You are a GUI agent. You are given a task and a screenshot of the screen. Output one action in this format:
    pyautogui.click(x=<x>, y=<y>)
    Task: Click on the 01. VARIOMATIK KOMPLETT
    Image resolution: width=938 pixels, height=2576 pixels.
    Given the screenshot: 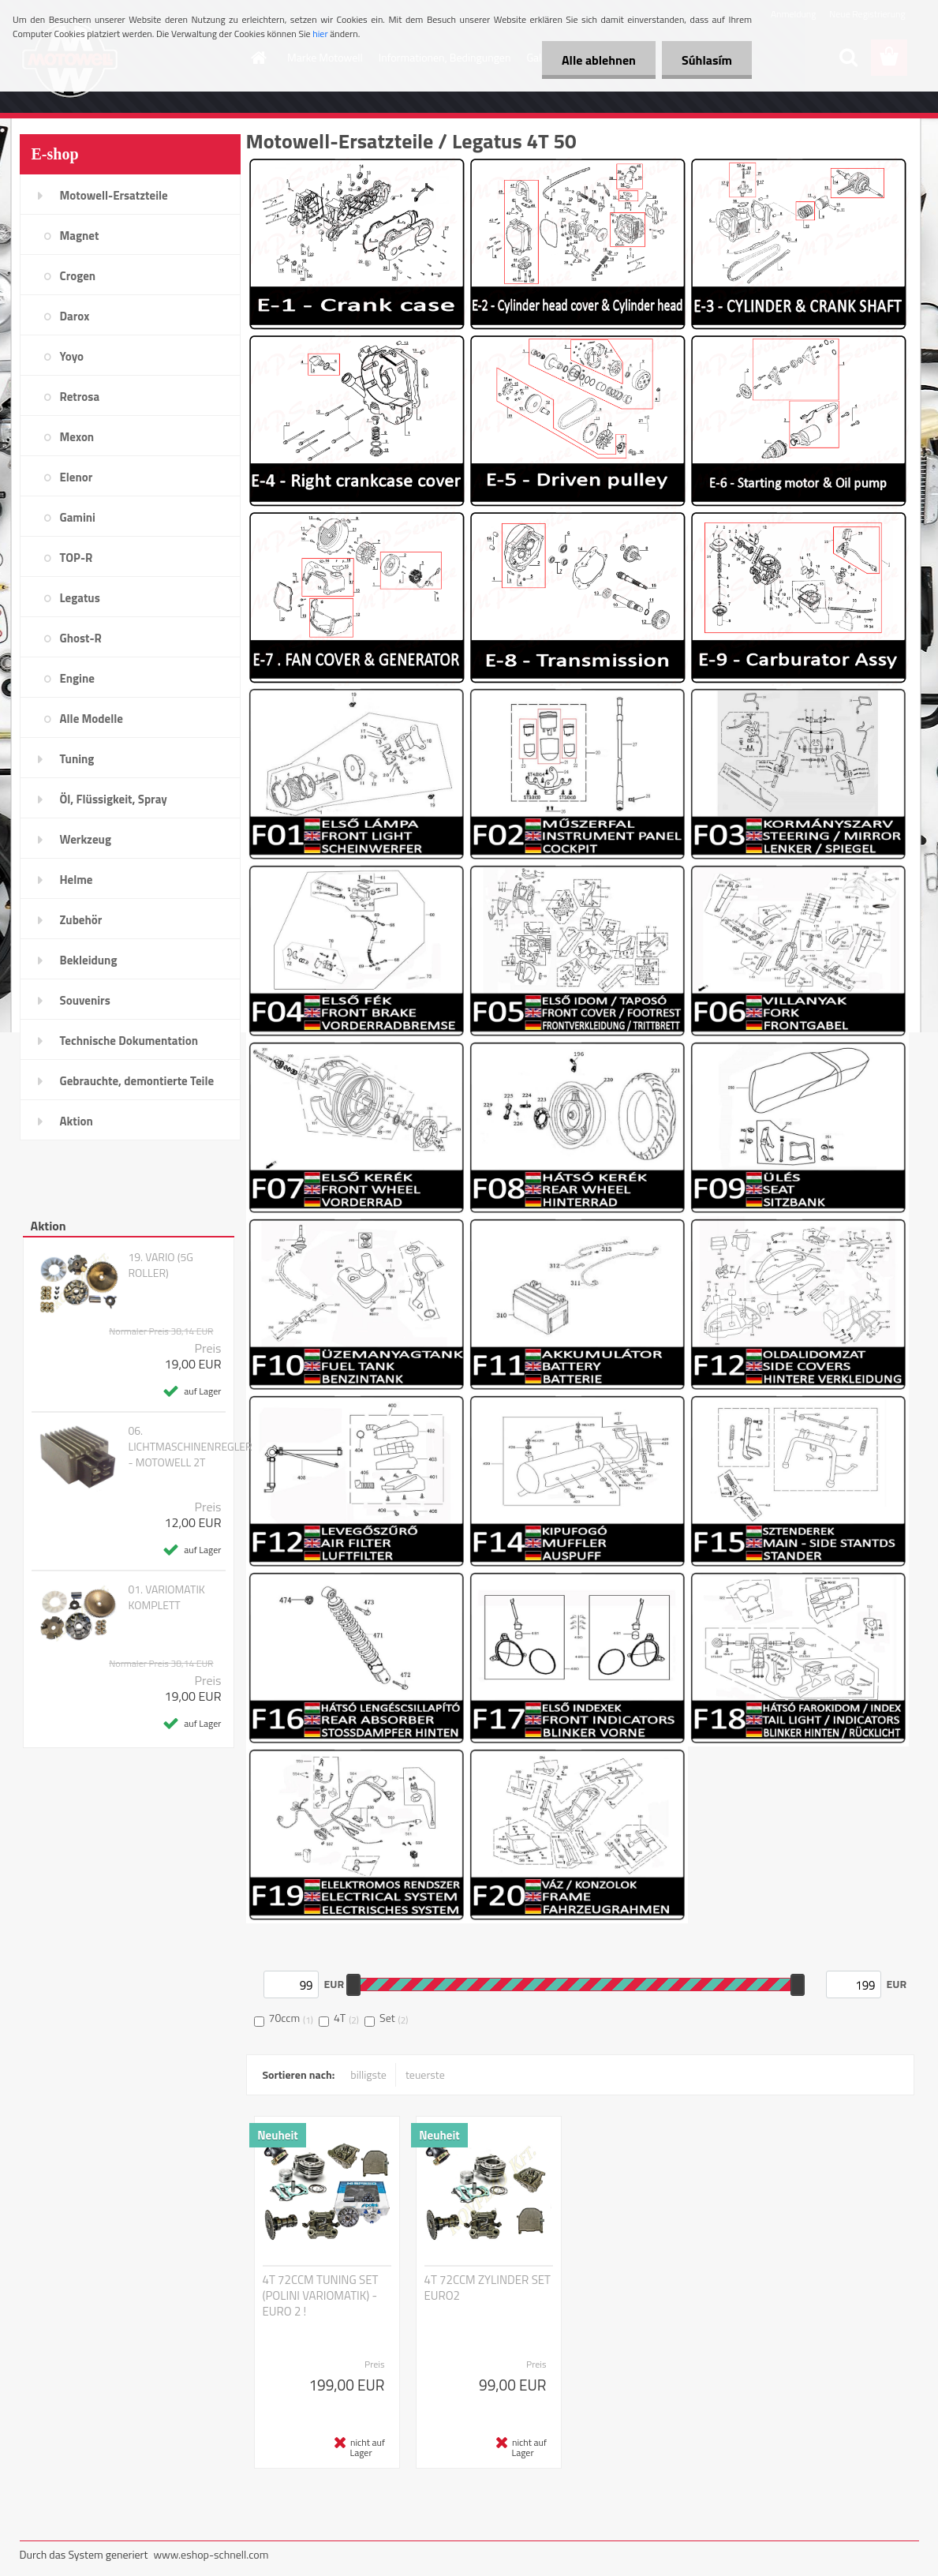 What is the action you would take?
    pyautogui.click(x=166, y=1597)
    